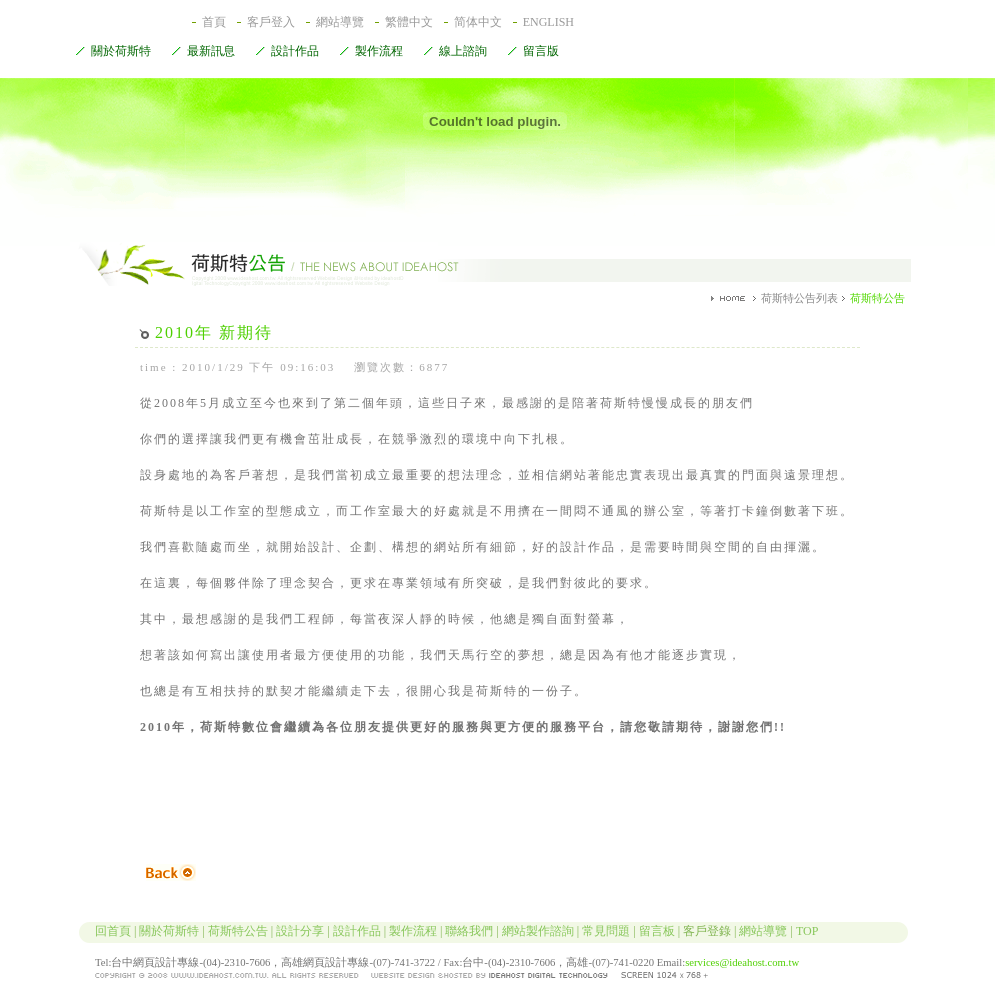 The height and width of the screenshot is (996, 995). What do you see at coordinates (606, 931) in the screenshot?
I see `常見問題` at bounding box center [606, 931].